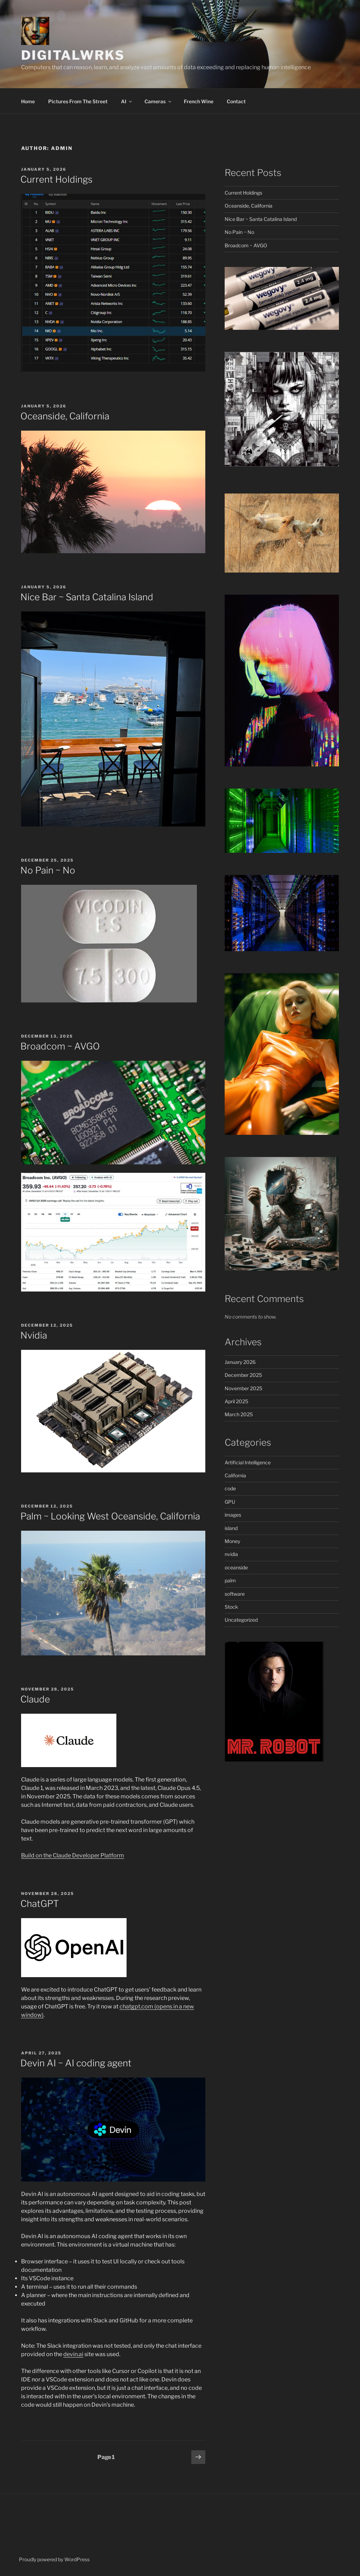  Describe the element at coordinates (240, 1362) in the screenshot. I see `January 2026` at that location.